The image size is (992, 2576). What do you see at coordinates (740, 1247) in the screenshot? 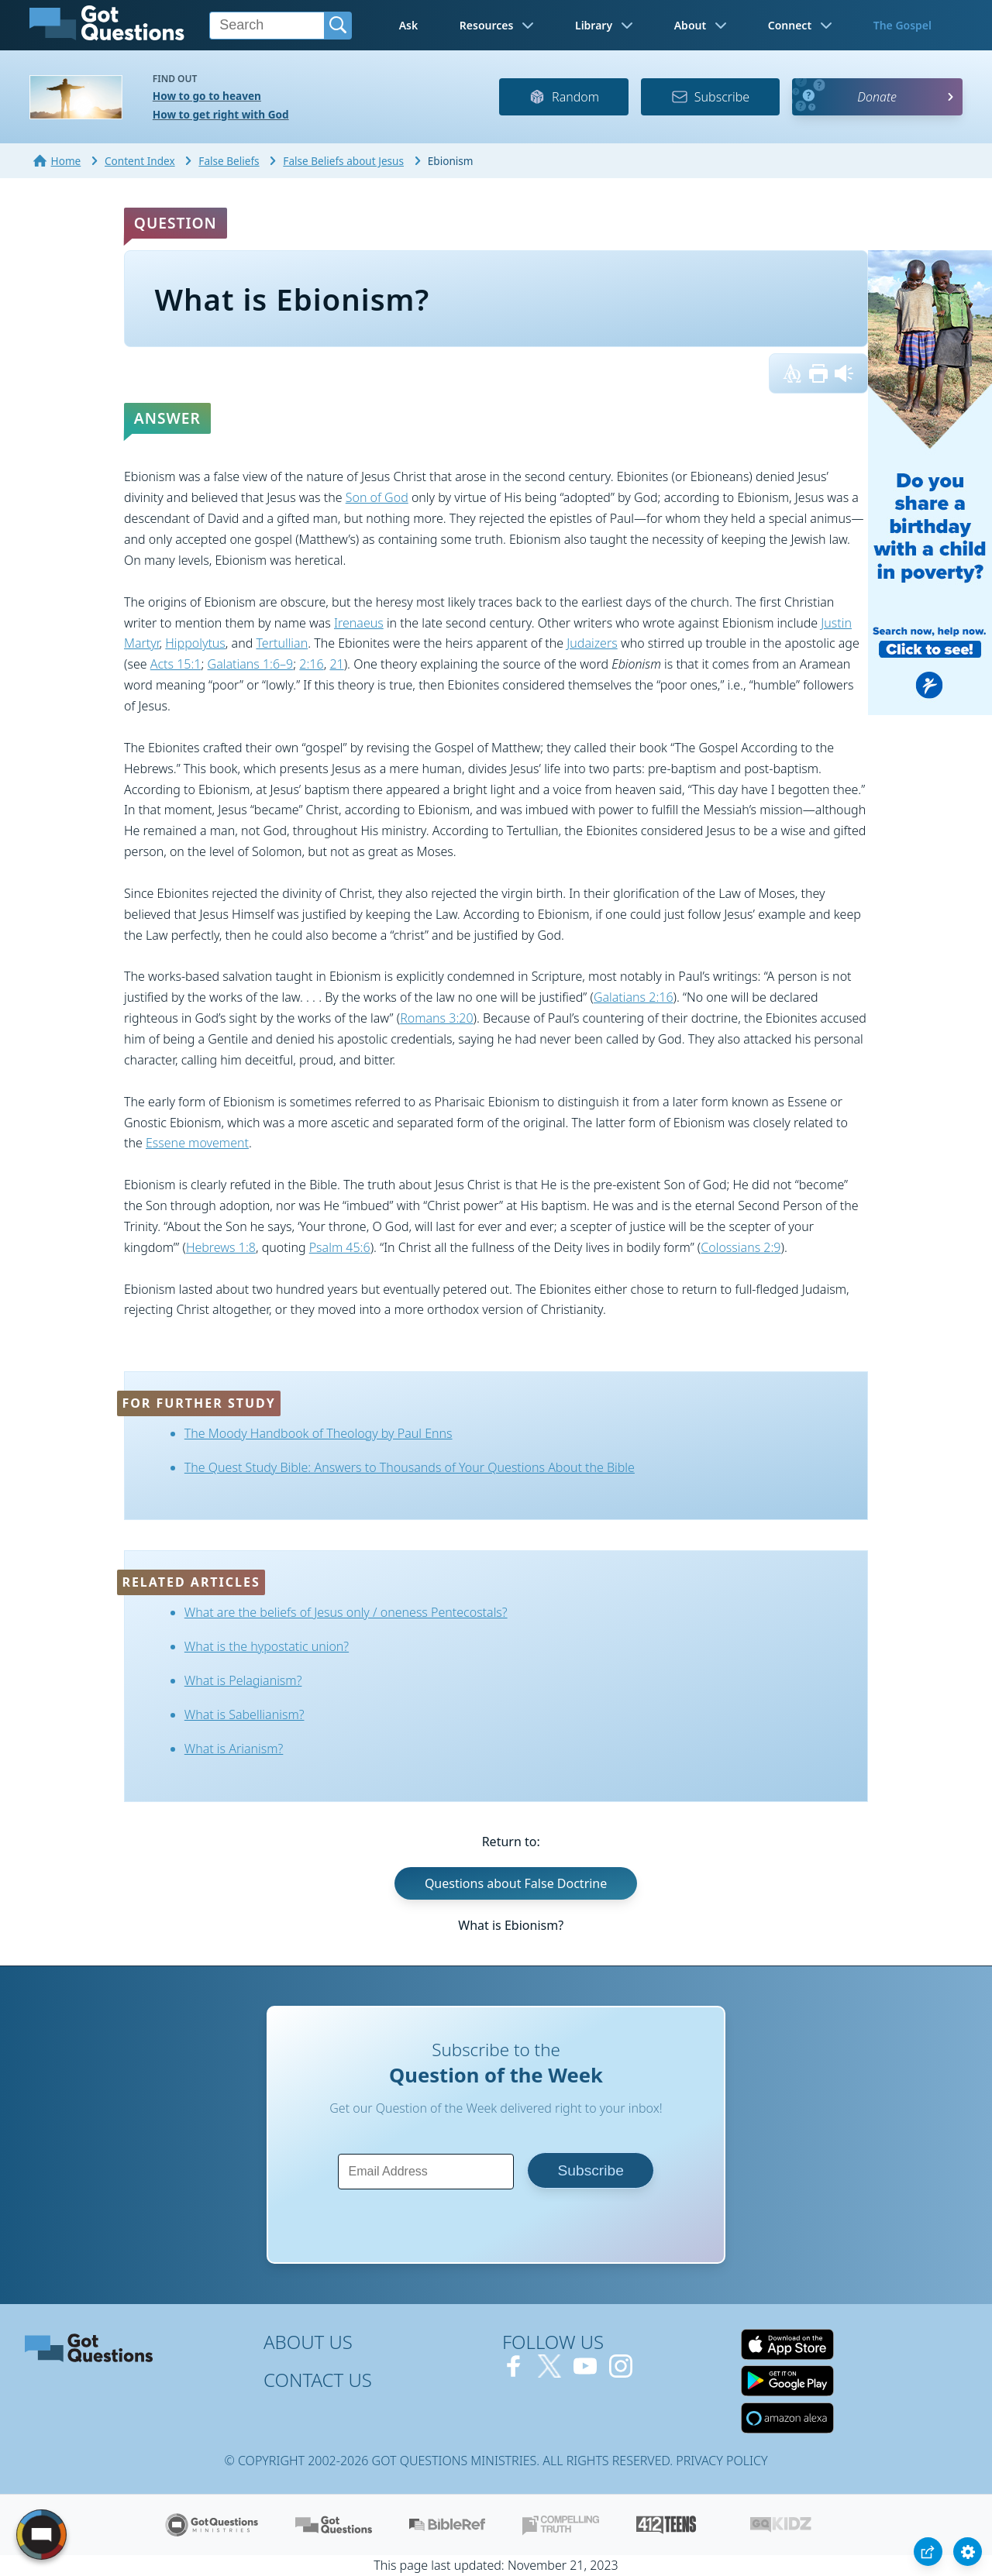
I see `Colossians 2:9` at bounding box center [740, 1247].